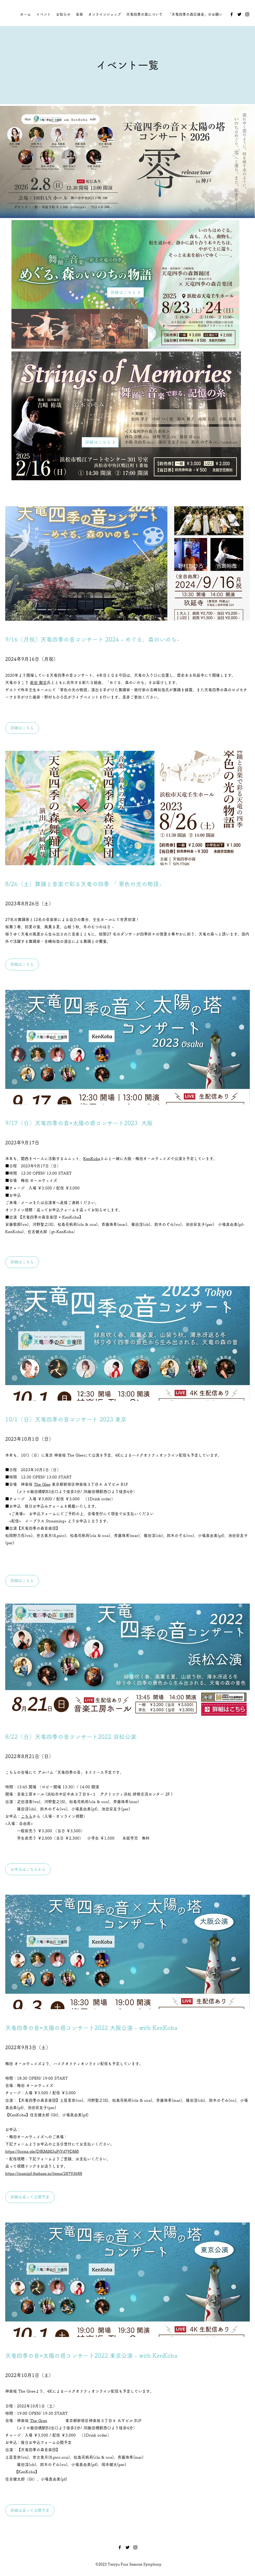 The image size is (255, 2576). What do you see at coordinates (43, 2173) in the screenshot?
I see `https://mamipf.thebase.in/items/28793688` at bounding box center [43, 2173].